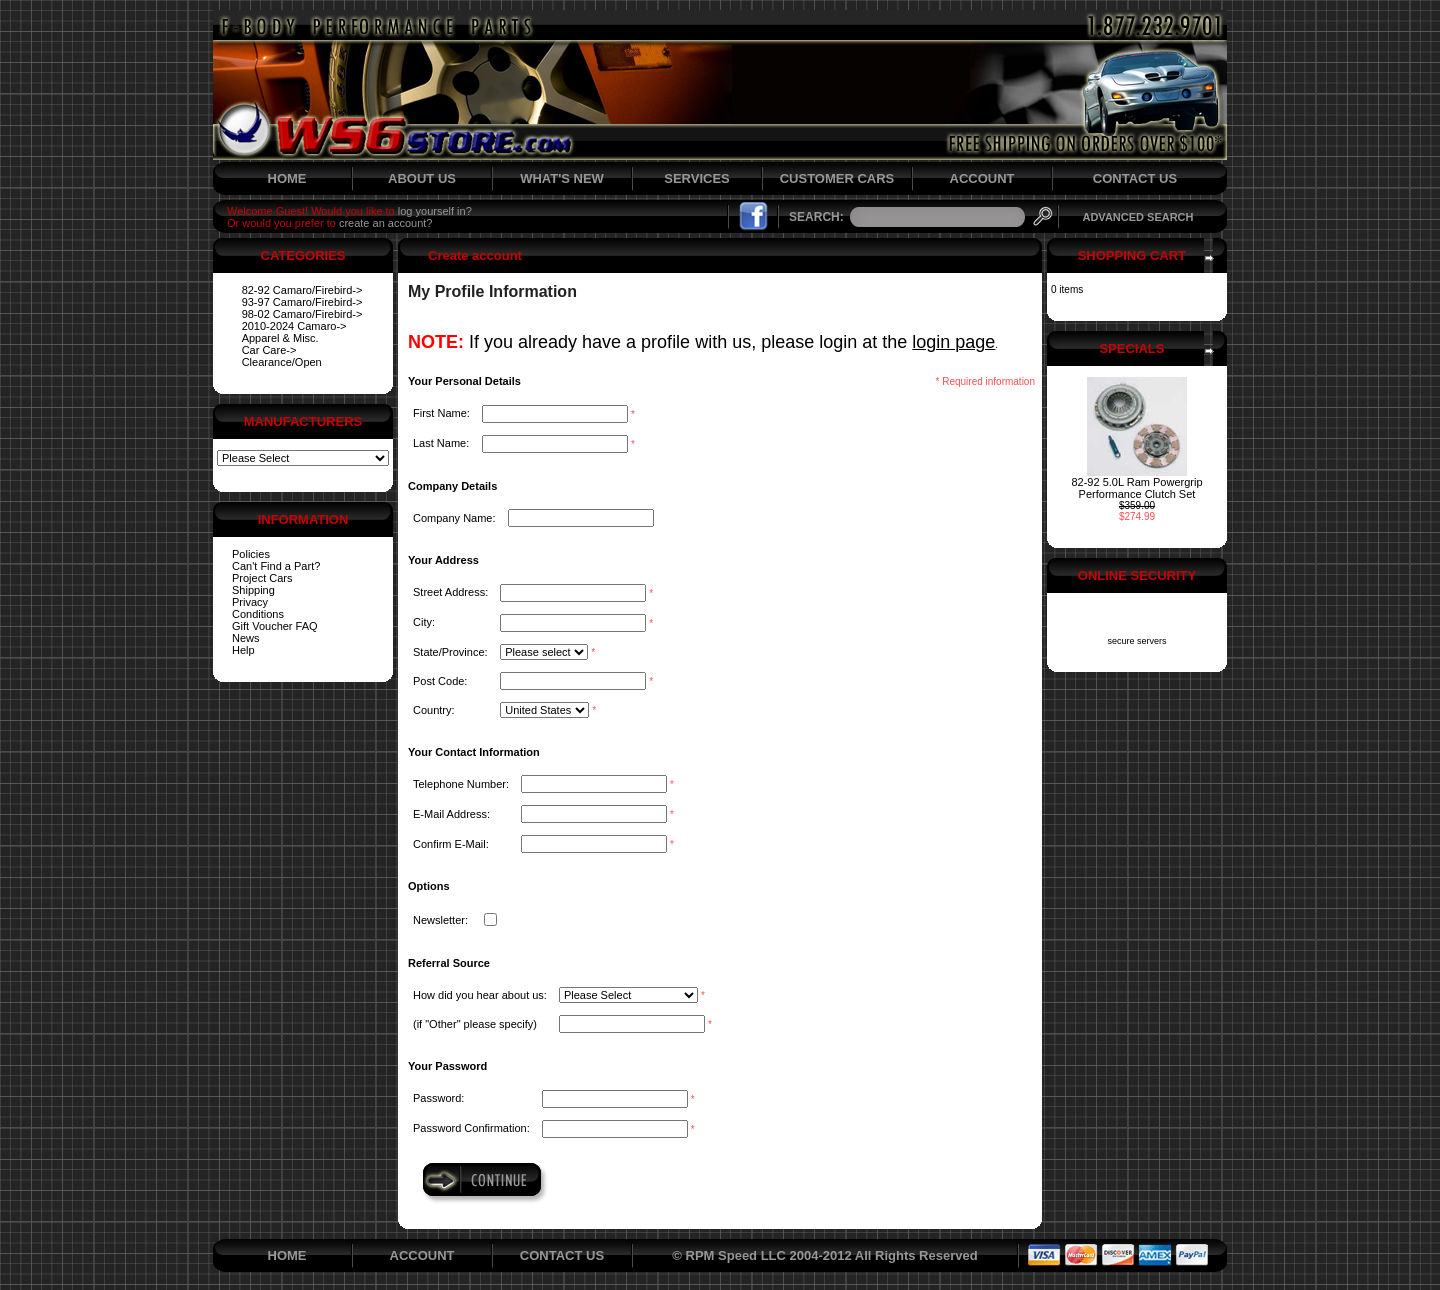 Image resolution: width=1440 pixels, height=1290 pixels. Describe the element at coordinates (269, 350) in the screenshot. I see `Car Care->` at that location.